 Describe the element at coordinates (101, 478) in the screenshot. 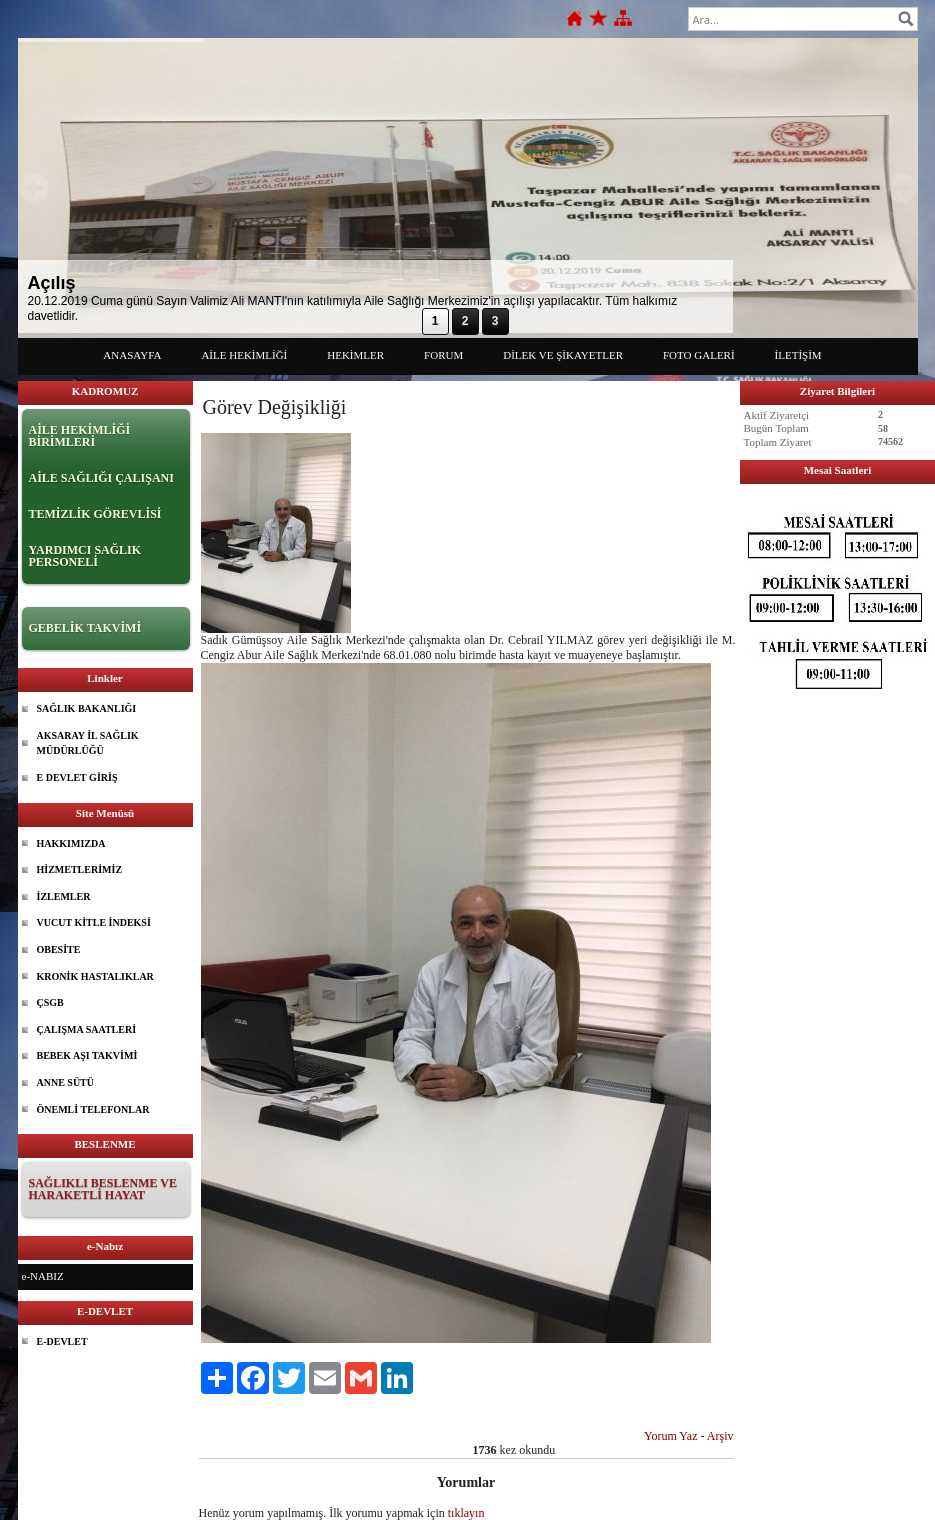

I see `AİLE SAĞLIĞI ÇALIŞANI` at that location.